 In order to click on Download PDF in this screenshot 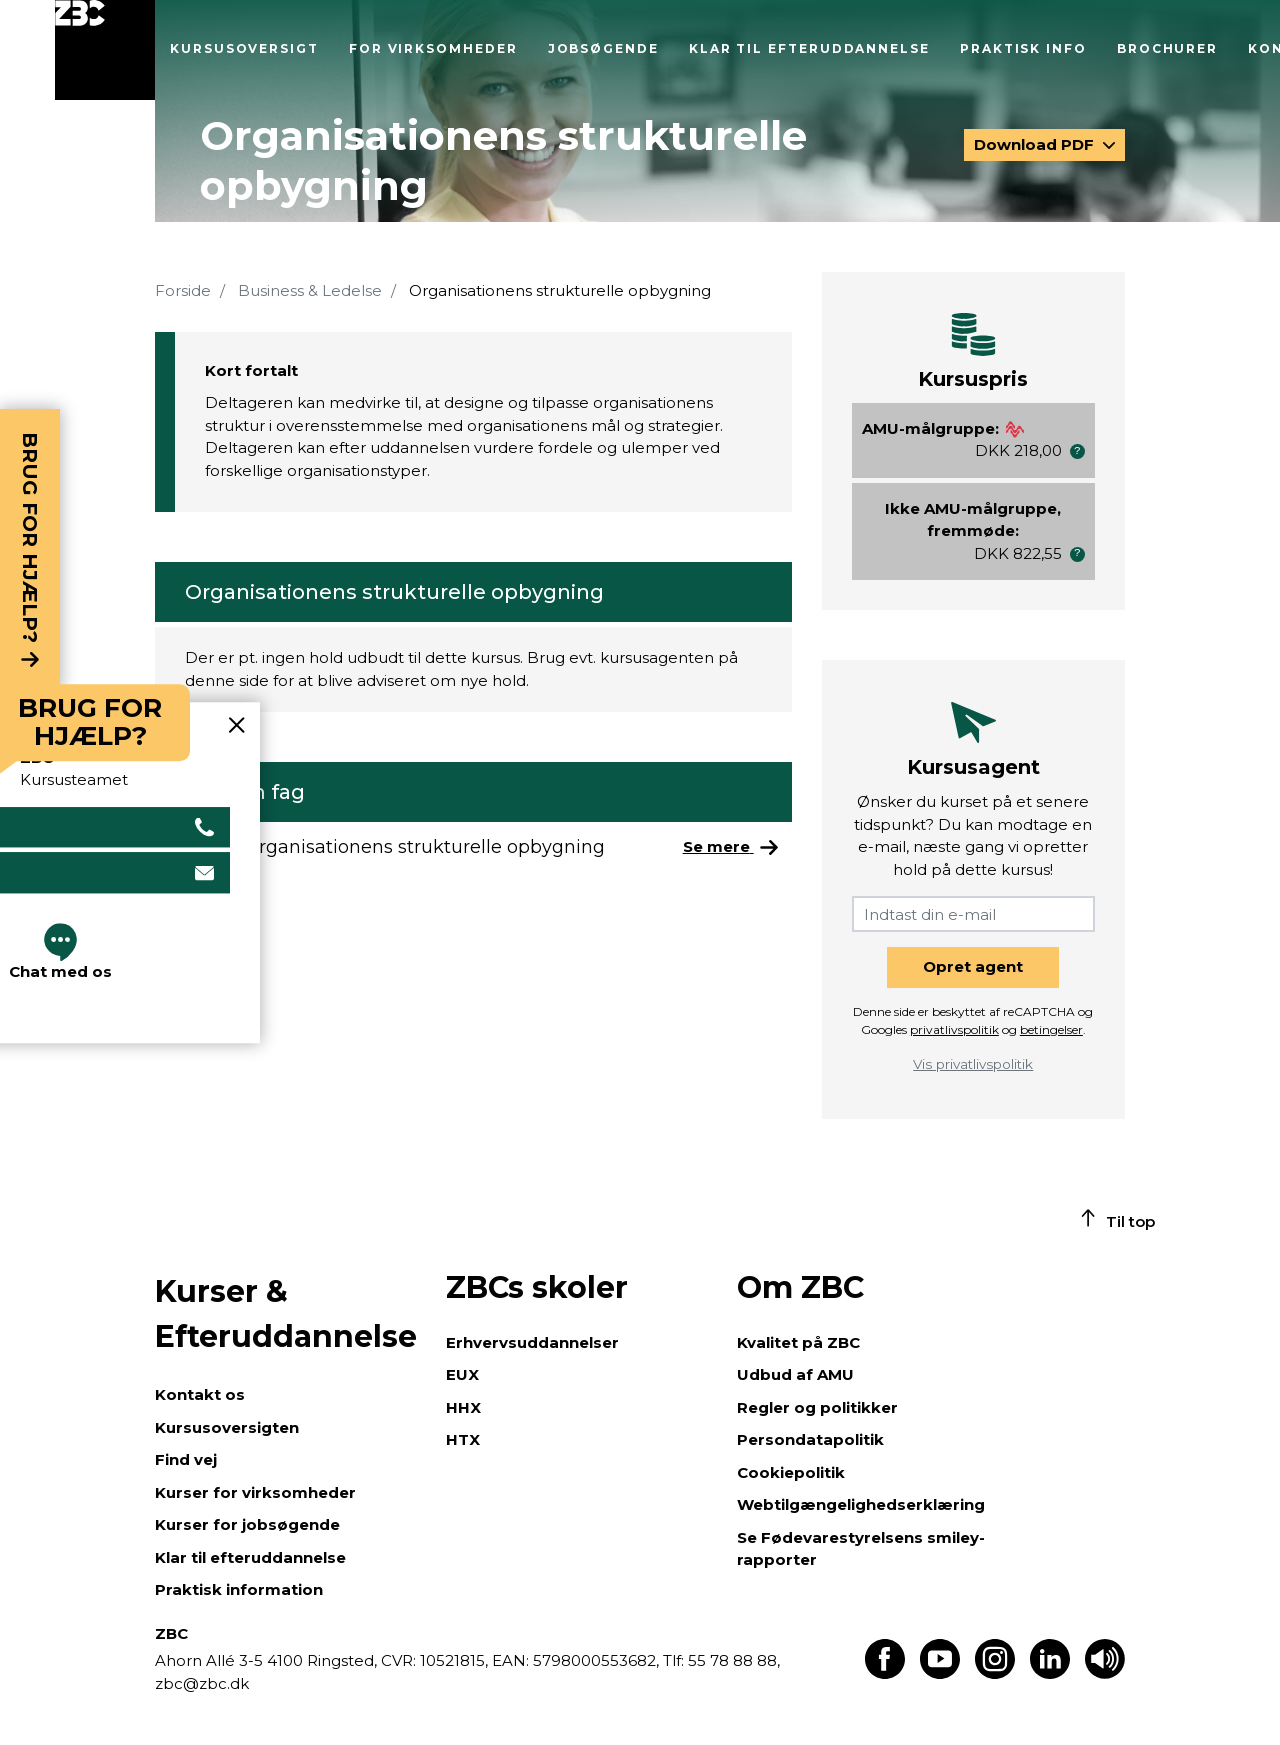, I will do `click(1036, 144)`.